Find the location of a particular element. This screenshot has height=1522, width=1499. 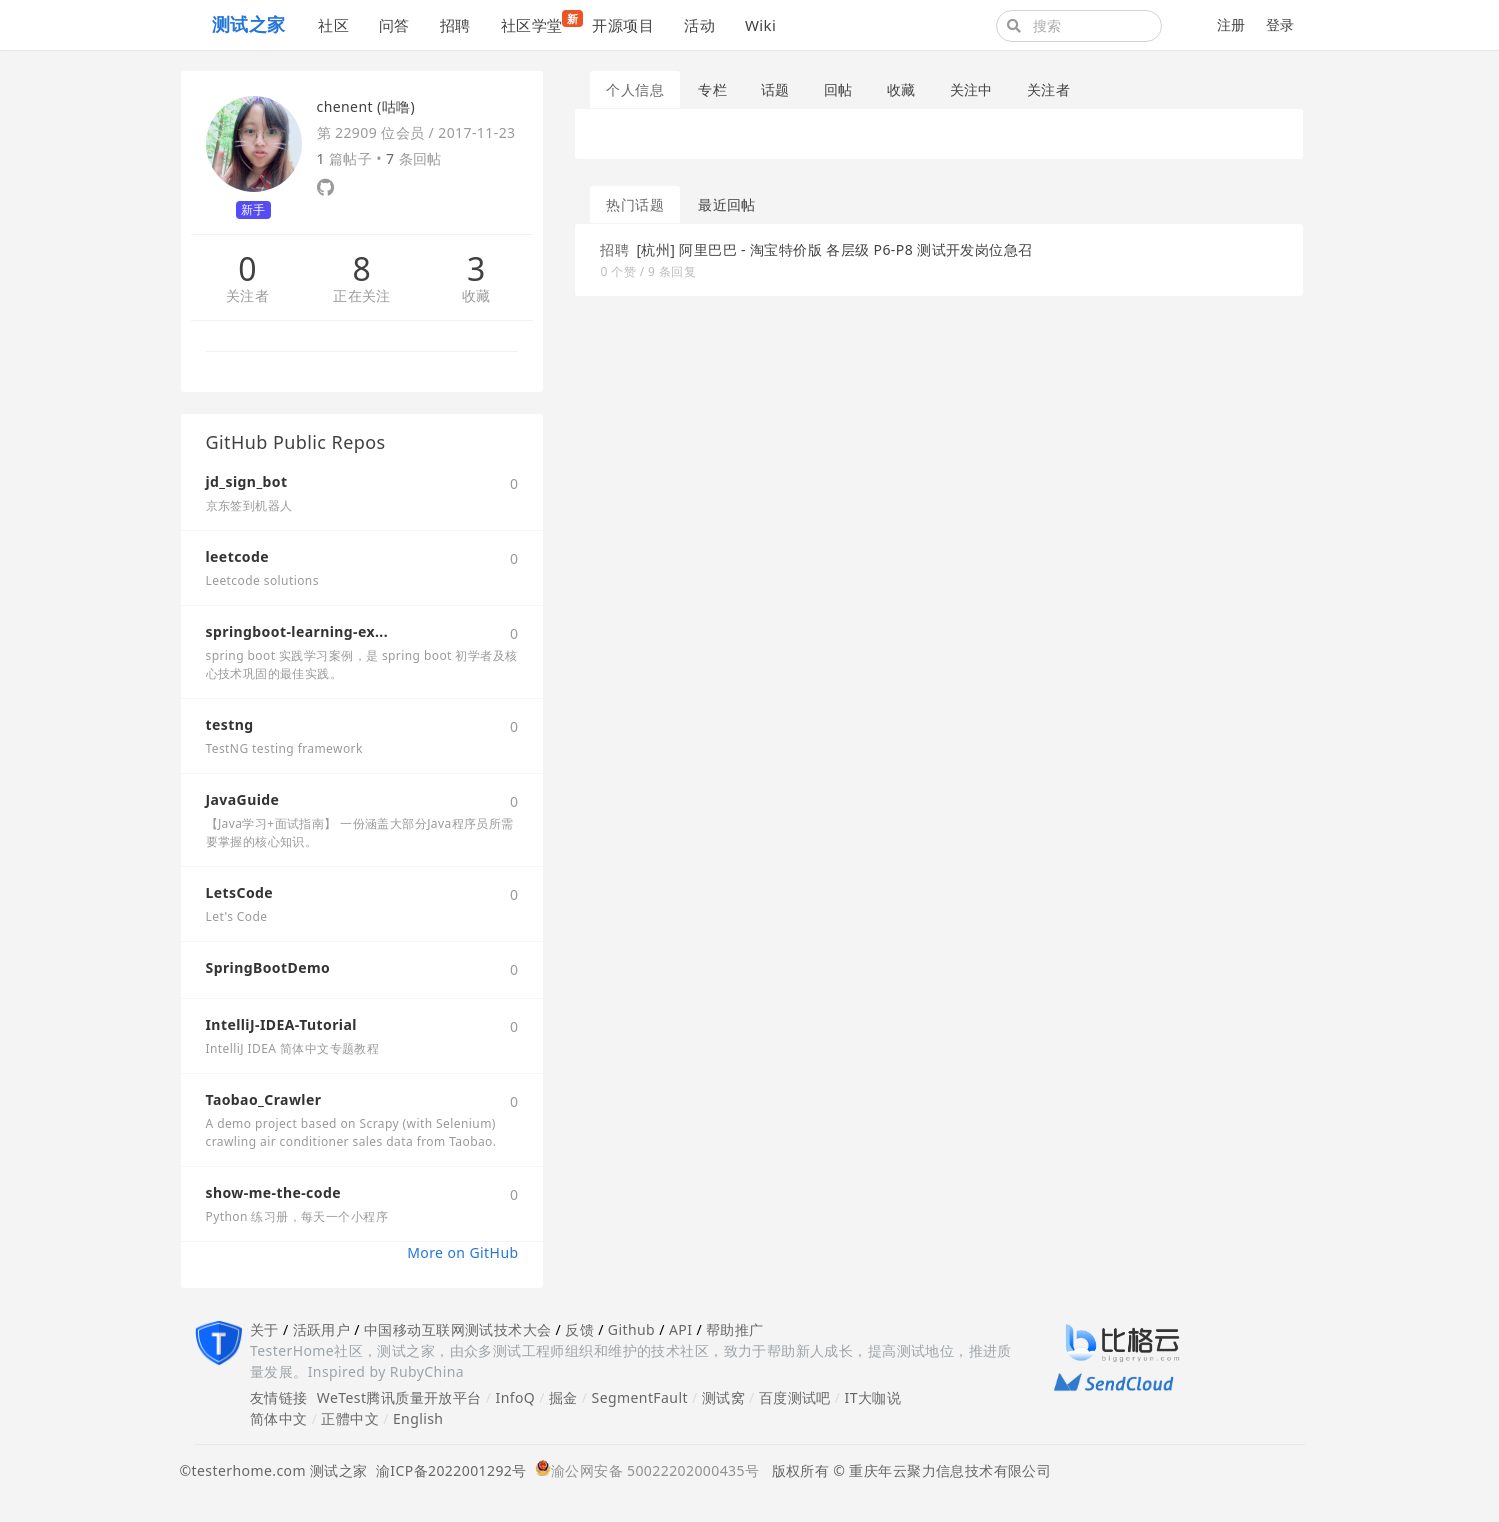

中国移动互联网测试技术大会 is located at coordinates (457, 1329).